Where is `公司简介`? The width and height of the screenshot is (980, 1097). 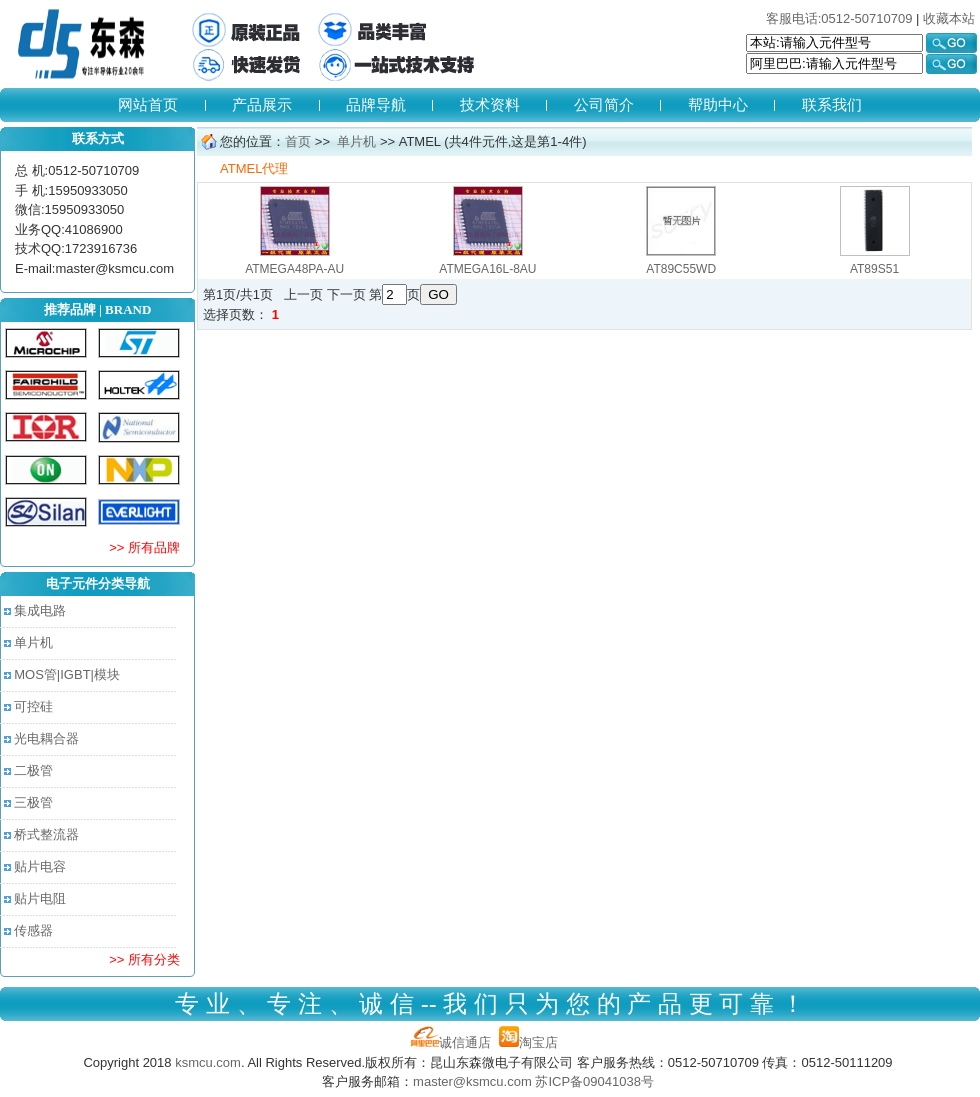 公司简介 is located at coordinates (604, 104).